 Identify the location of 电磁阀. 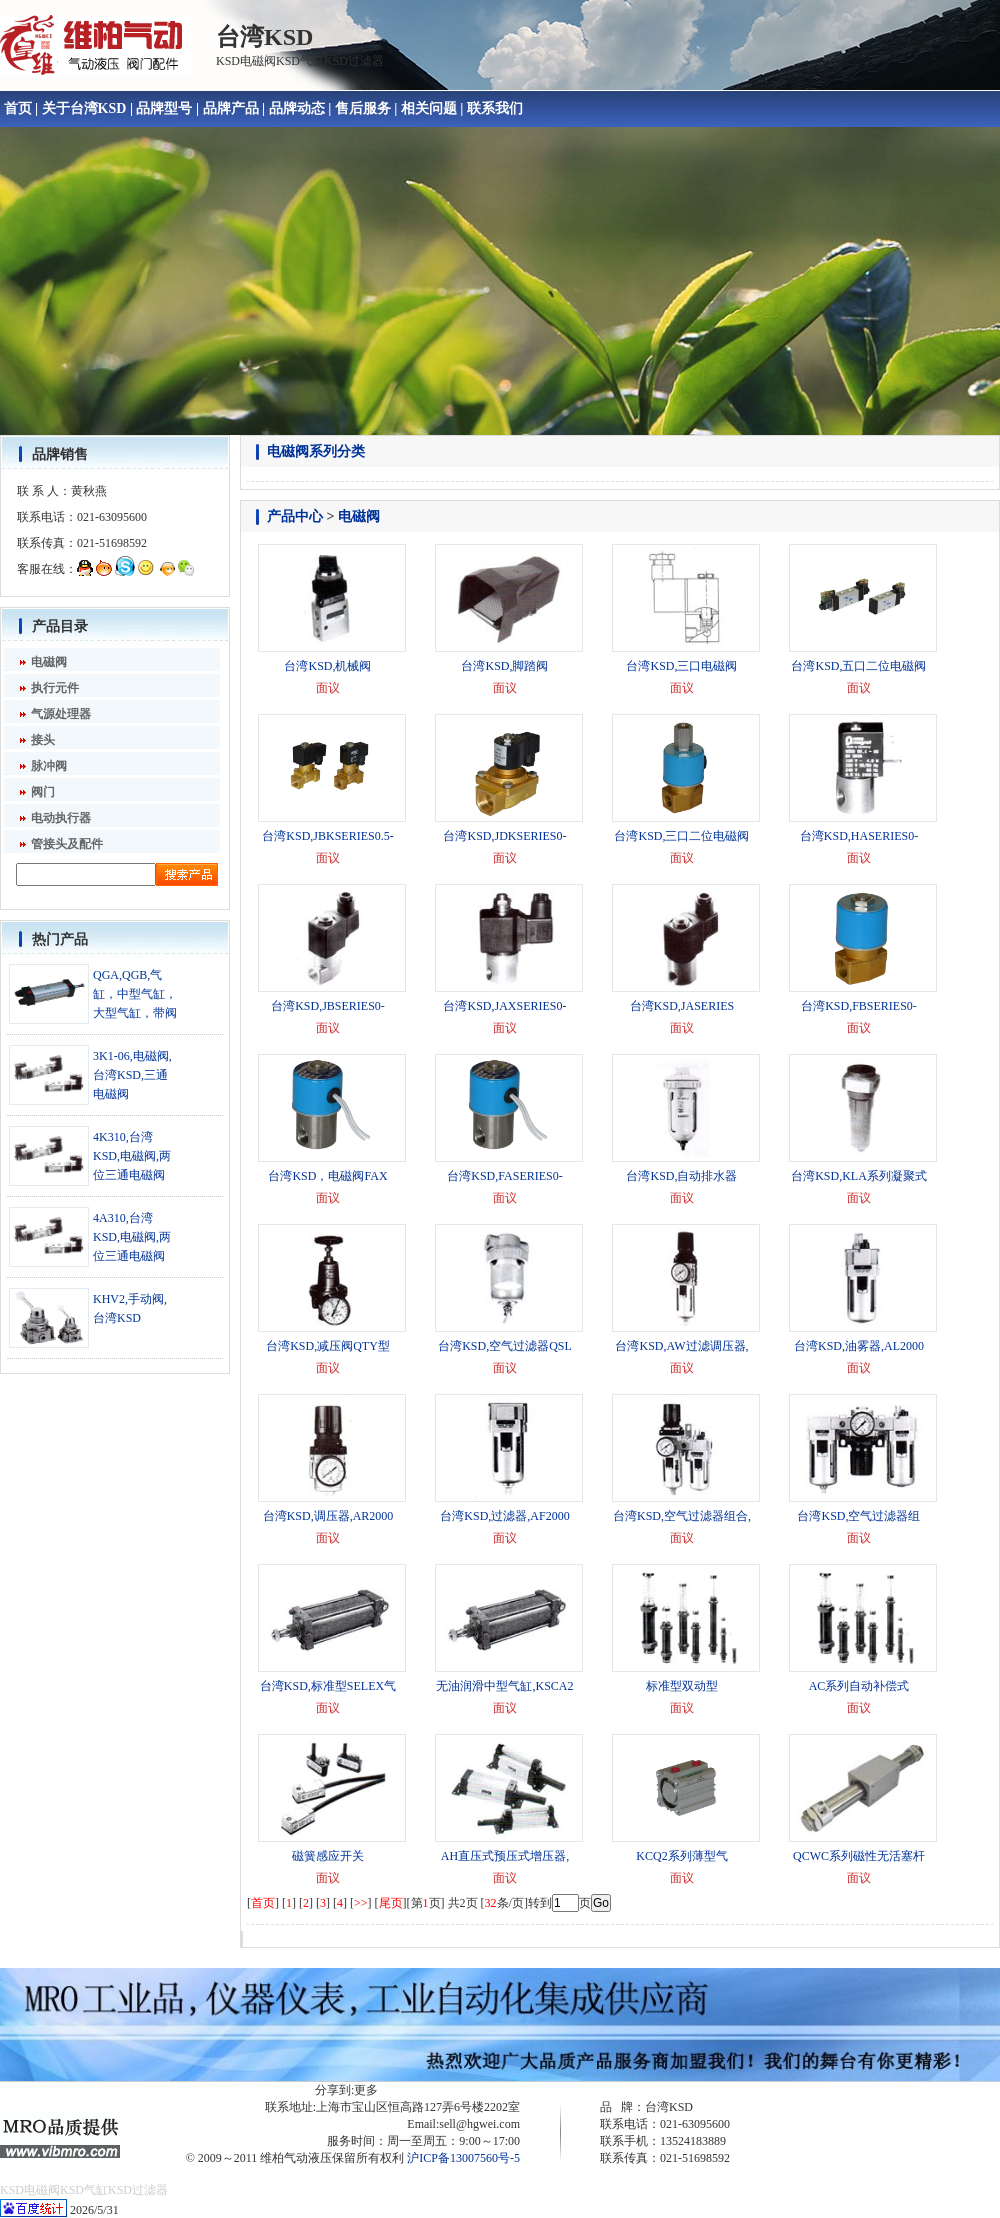
(49, 662).